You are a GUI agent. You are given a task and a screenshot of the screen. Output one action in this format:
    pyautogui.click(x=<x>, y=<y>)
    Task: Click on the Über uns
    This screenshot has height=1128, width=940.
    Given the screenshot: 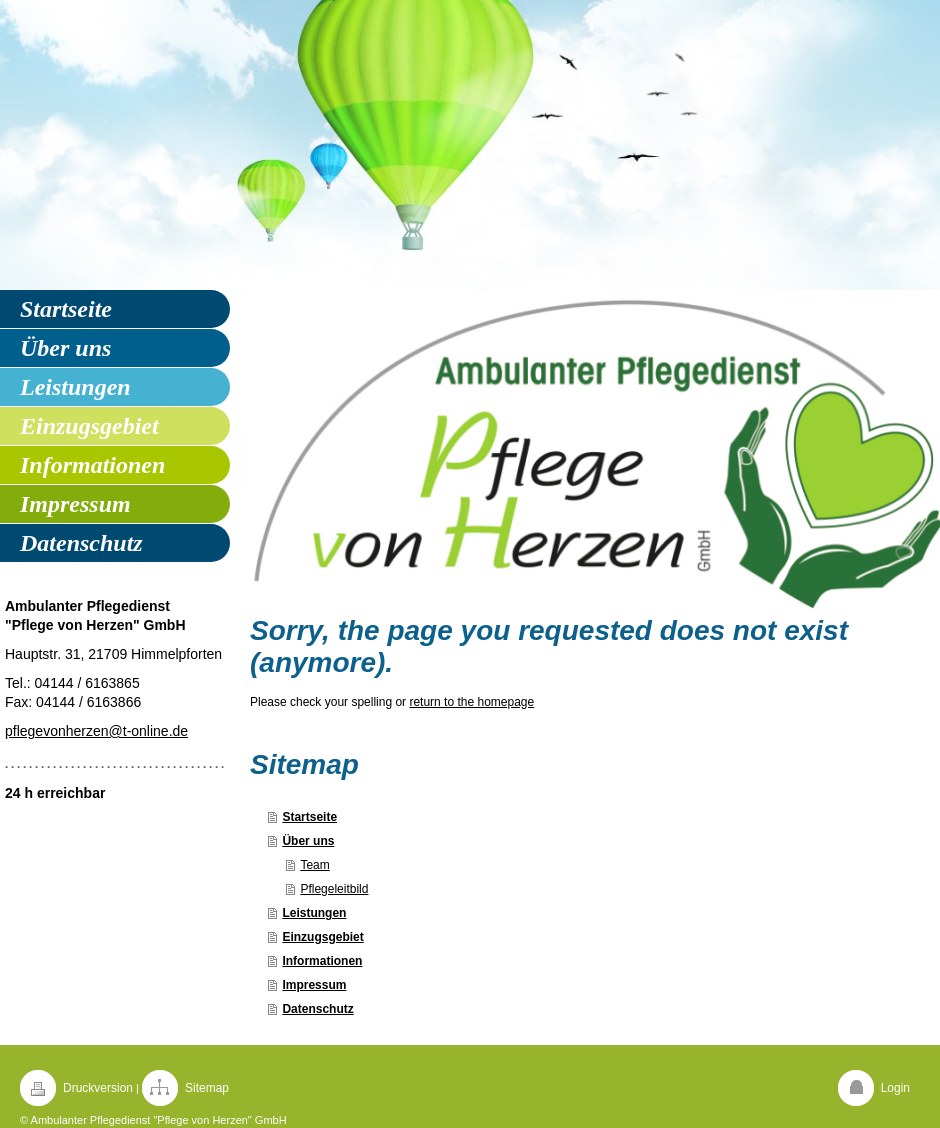 What is the action you would take?
    pyautogui.click(x=308, y=841)
    